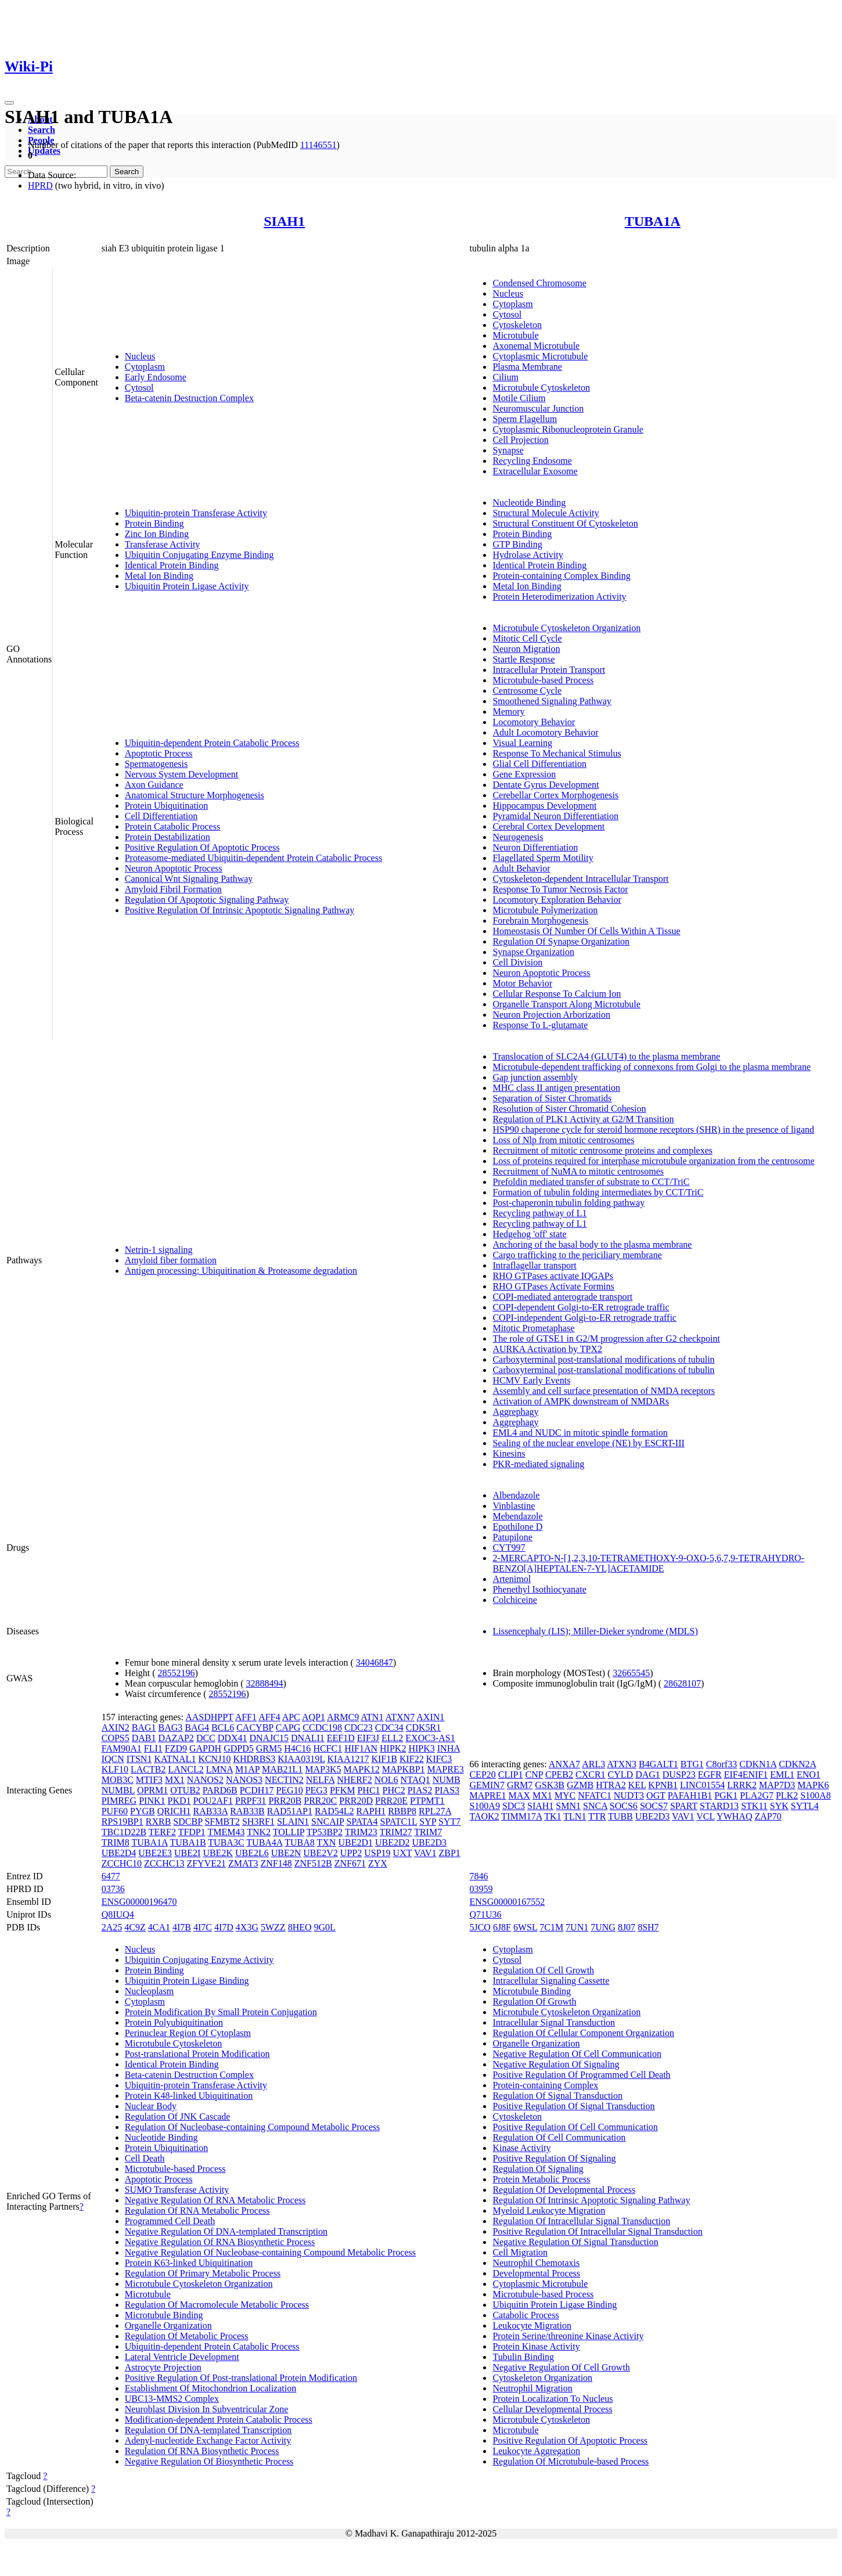 The height and width of the screenshot is (2576, 842). Describe the element at coordinates (362, 1769) in the screenshot. I see `MAPK12` at that location.